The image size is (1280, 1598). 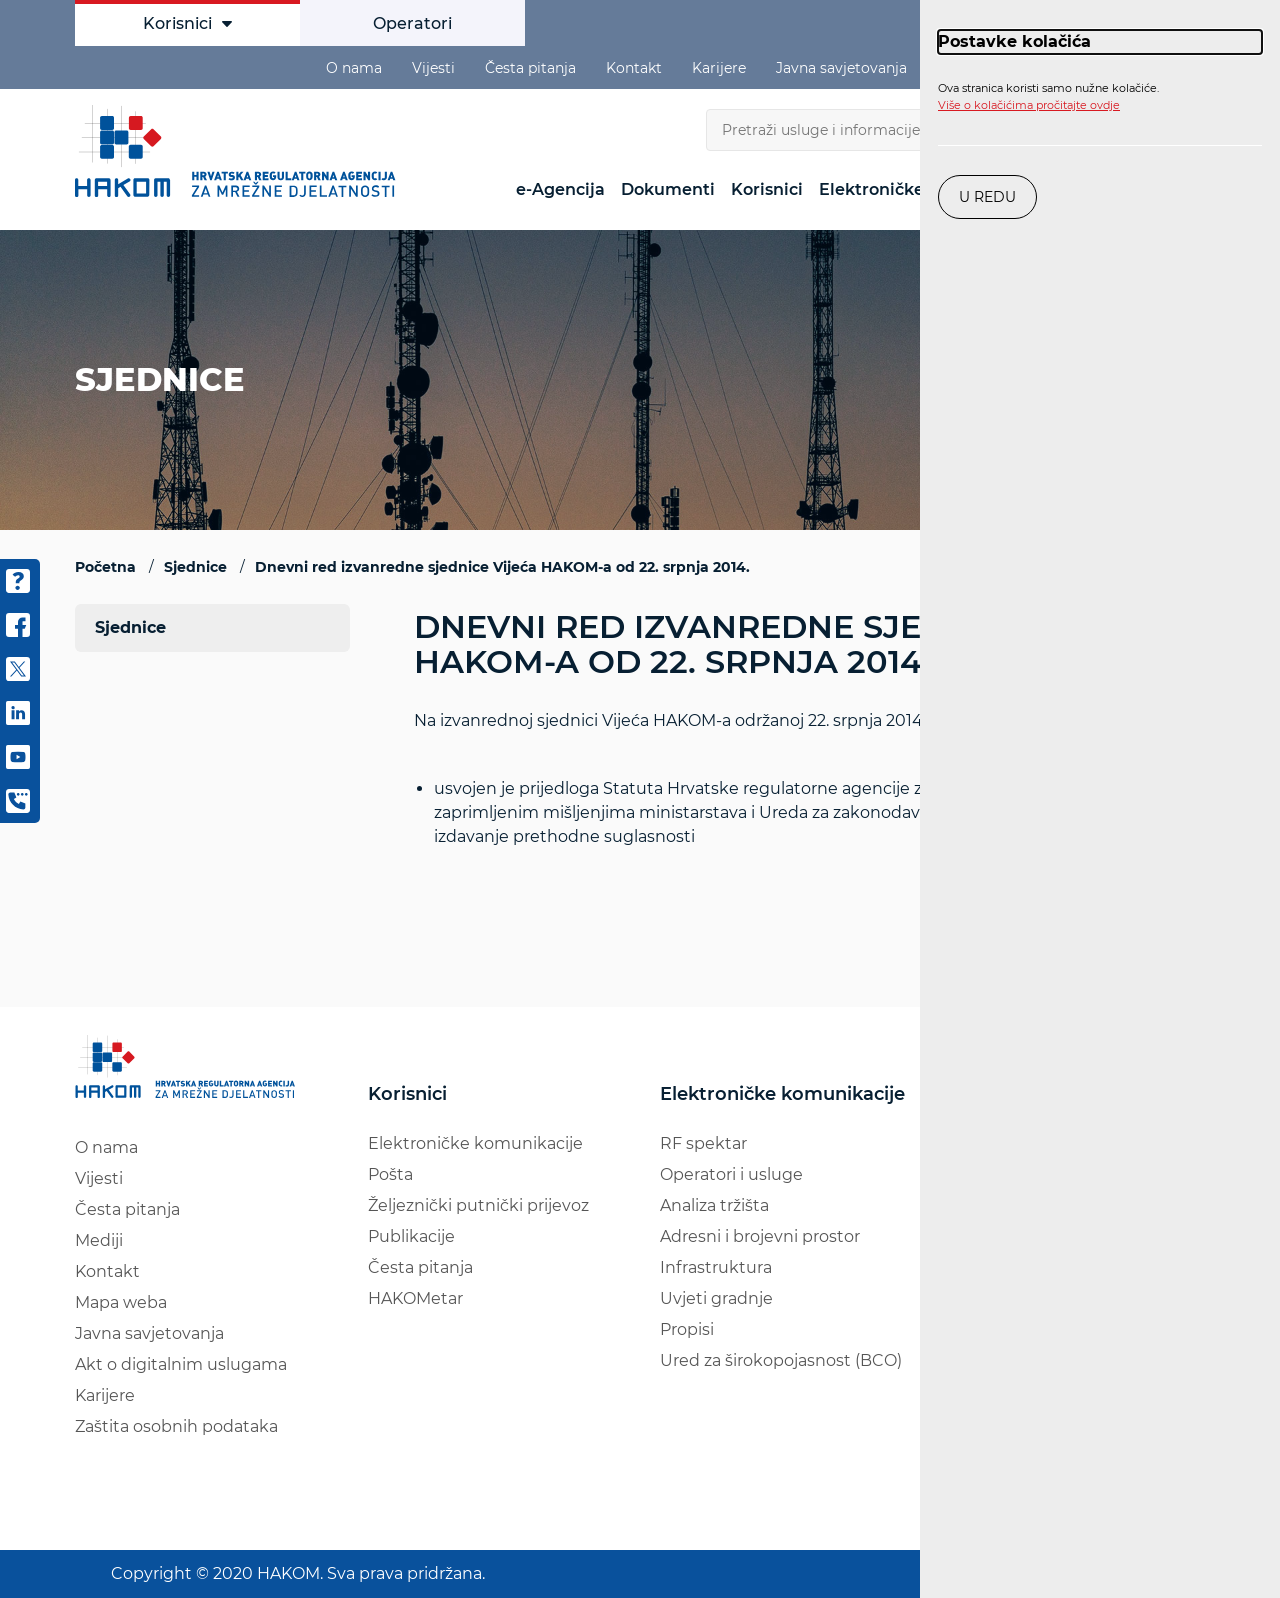 What do you see at coordinates (390, 1174) in the screenshot?
I see `Pošta` at bounding box center [390, 1174].